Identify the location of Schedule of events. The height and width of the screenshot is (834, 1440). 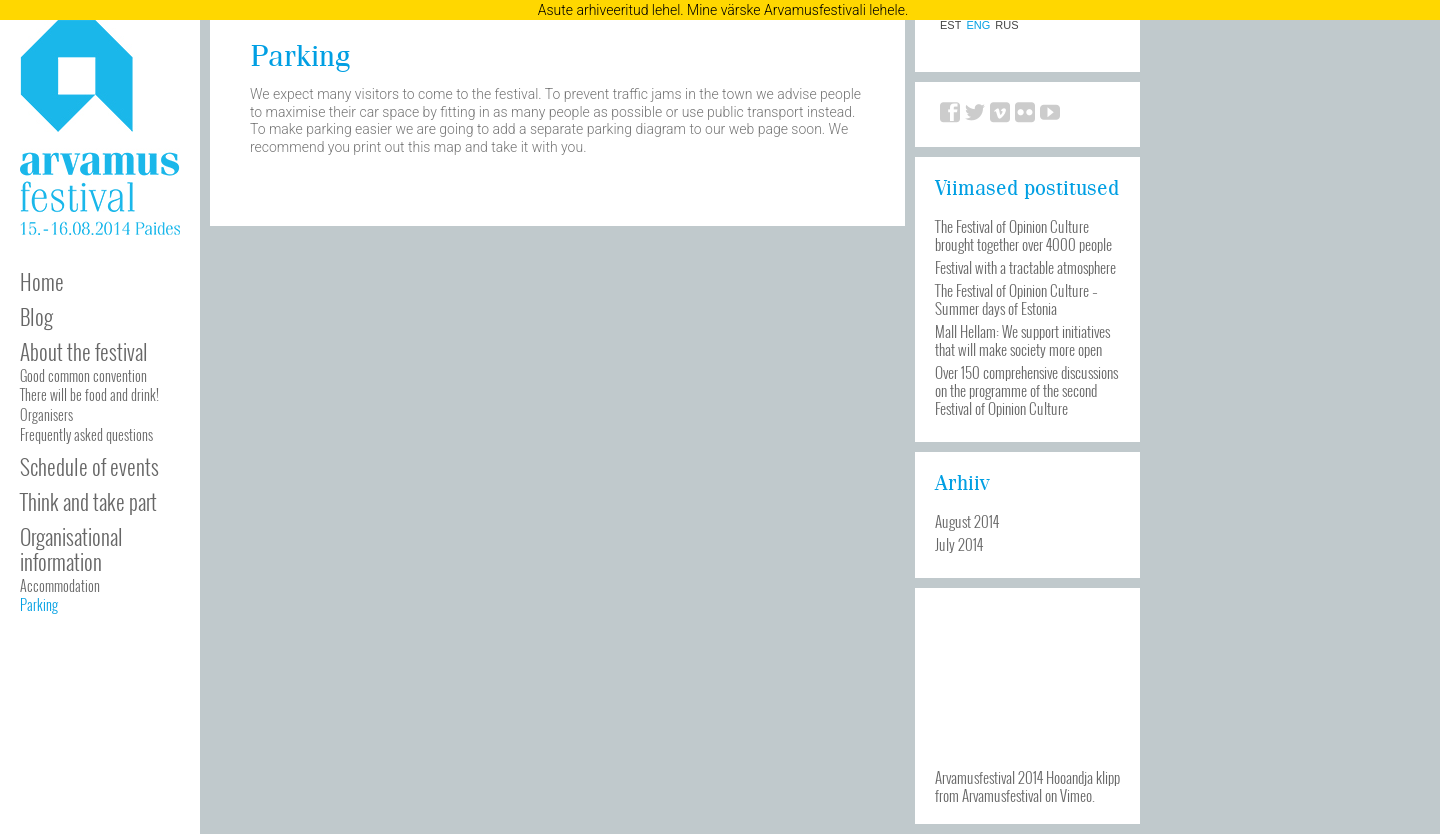
(89, 466).